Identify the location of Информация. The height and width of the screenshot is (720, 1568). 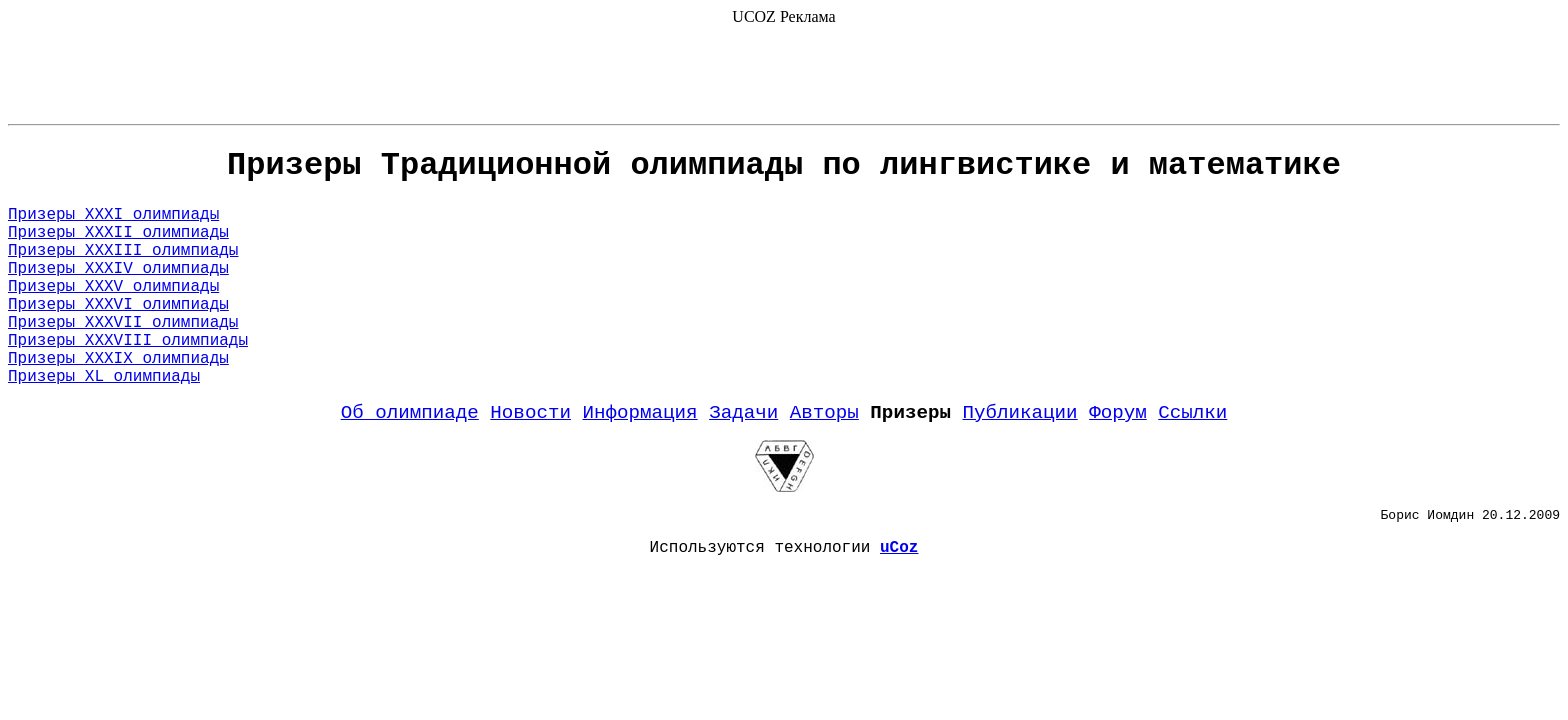
(639, 413).